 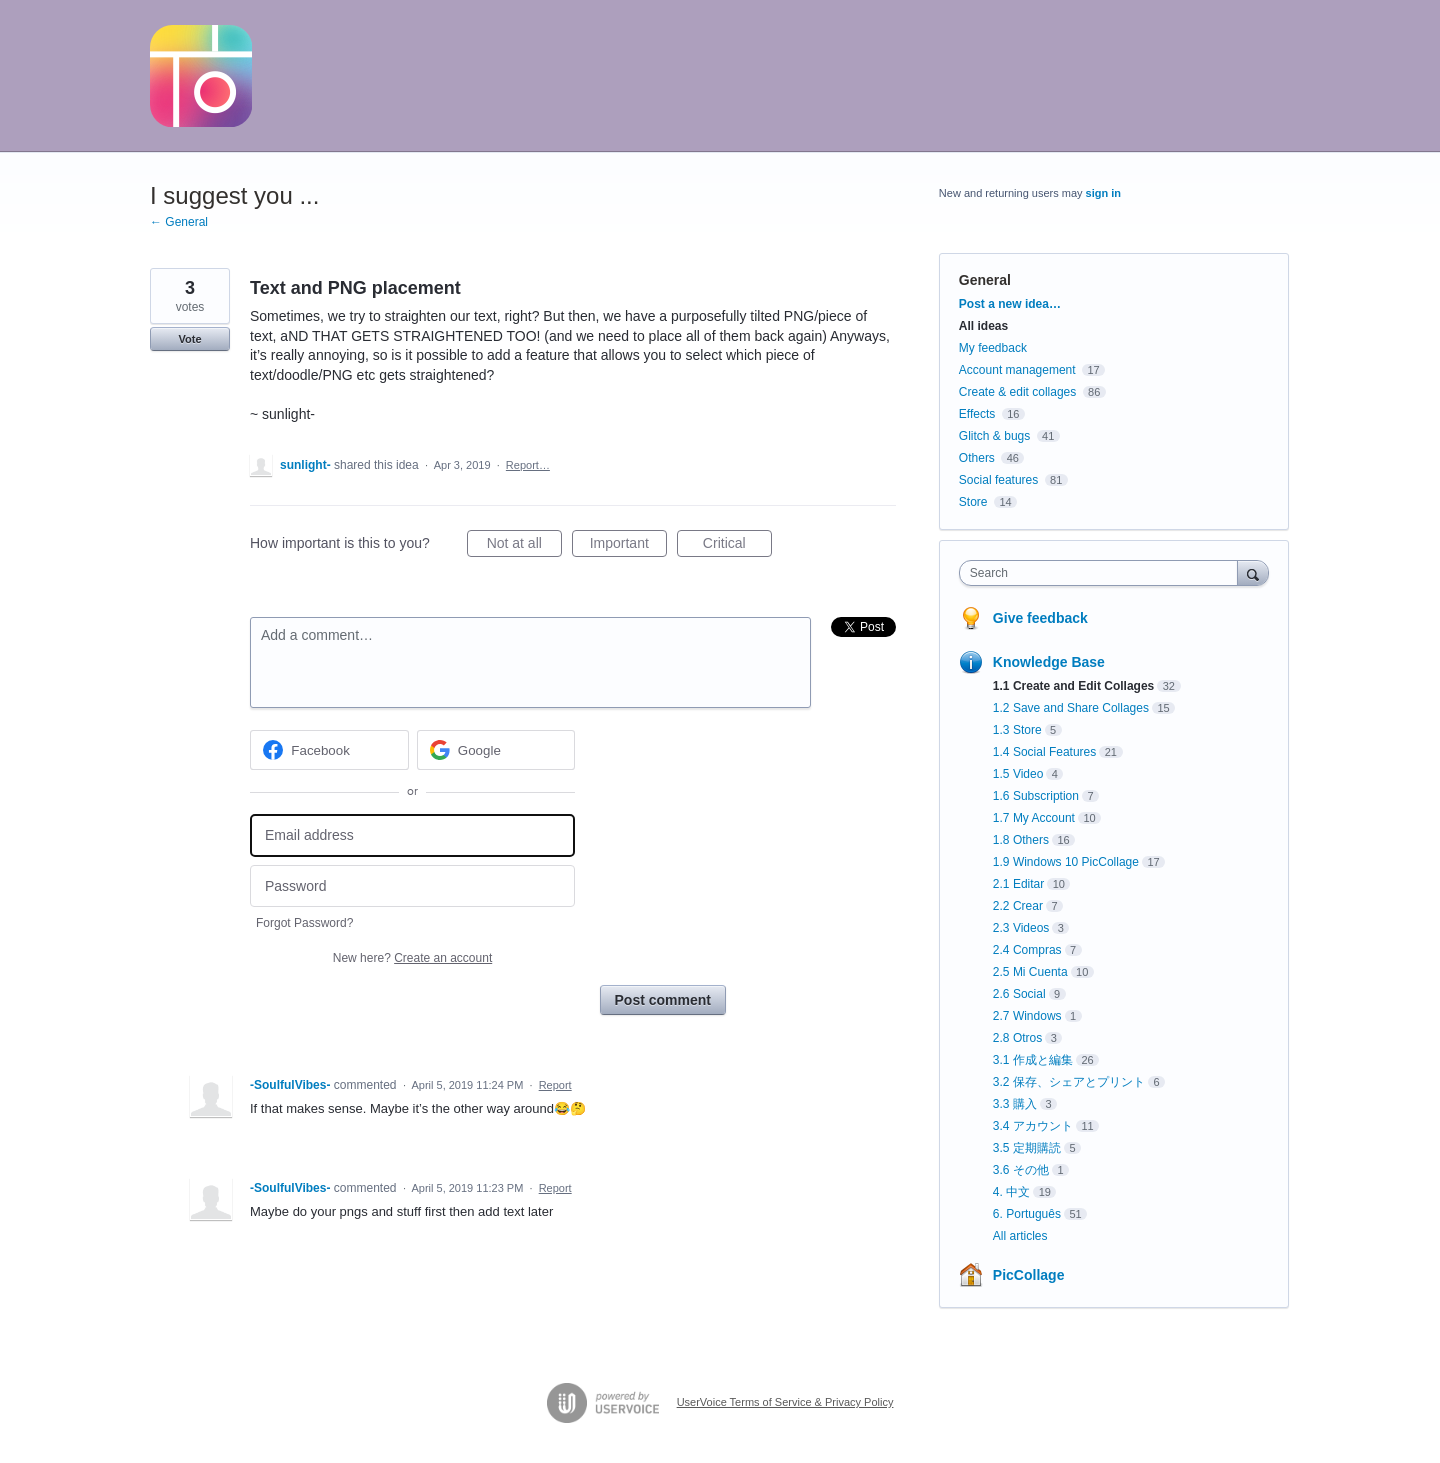 I want to click on 2.7 Windows, so click(x=1027, y=1016).